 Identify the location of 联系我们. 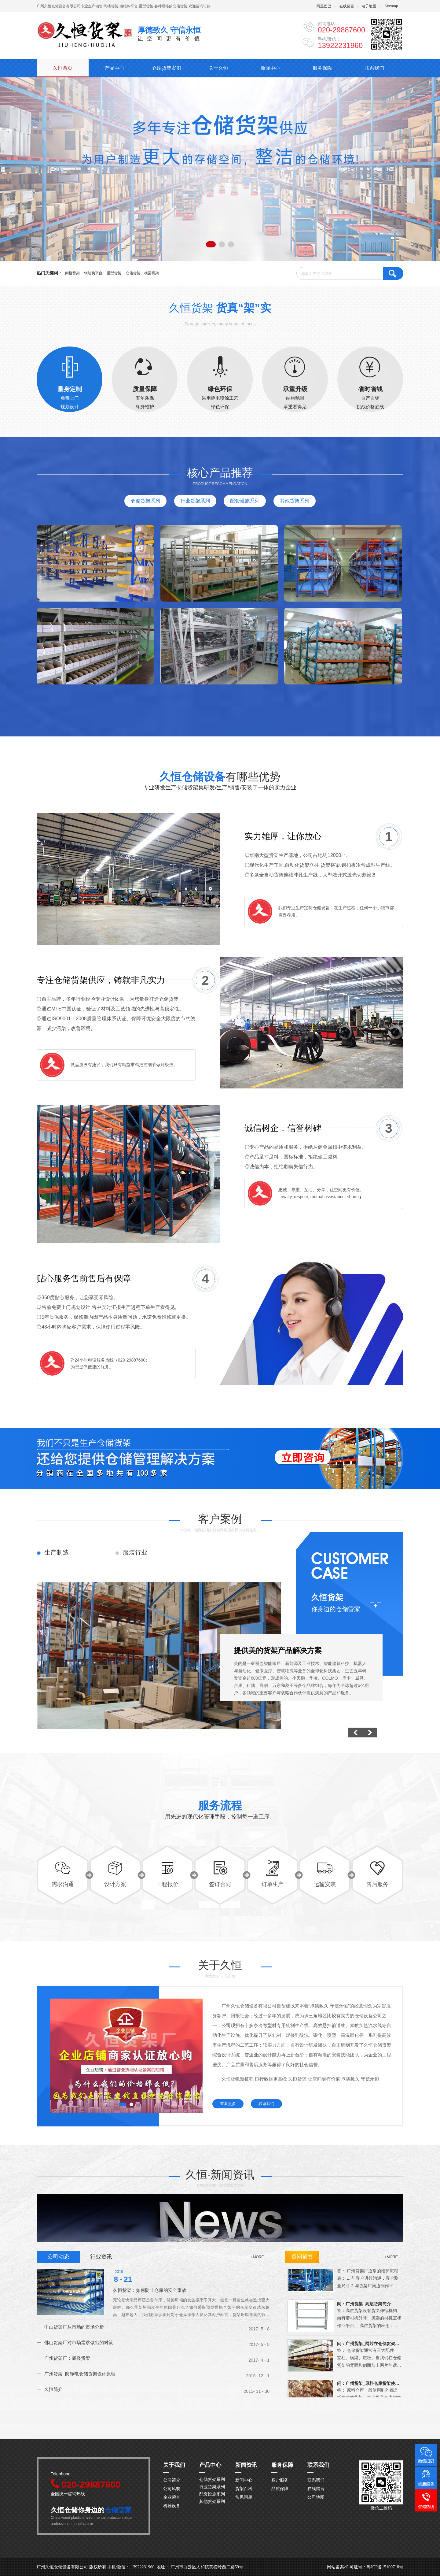
(374, 68).